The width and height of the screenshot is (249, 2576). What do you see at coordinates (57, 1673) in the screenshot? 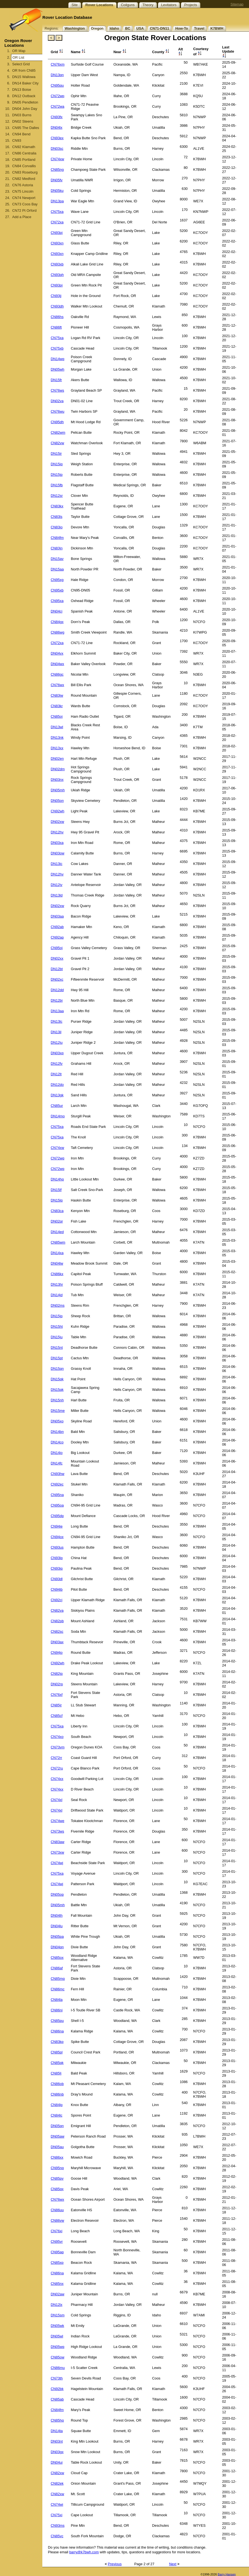
I see `CN82jq` at bounding box center [57, 1673].